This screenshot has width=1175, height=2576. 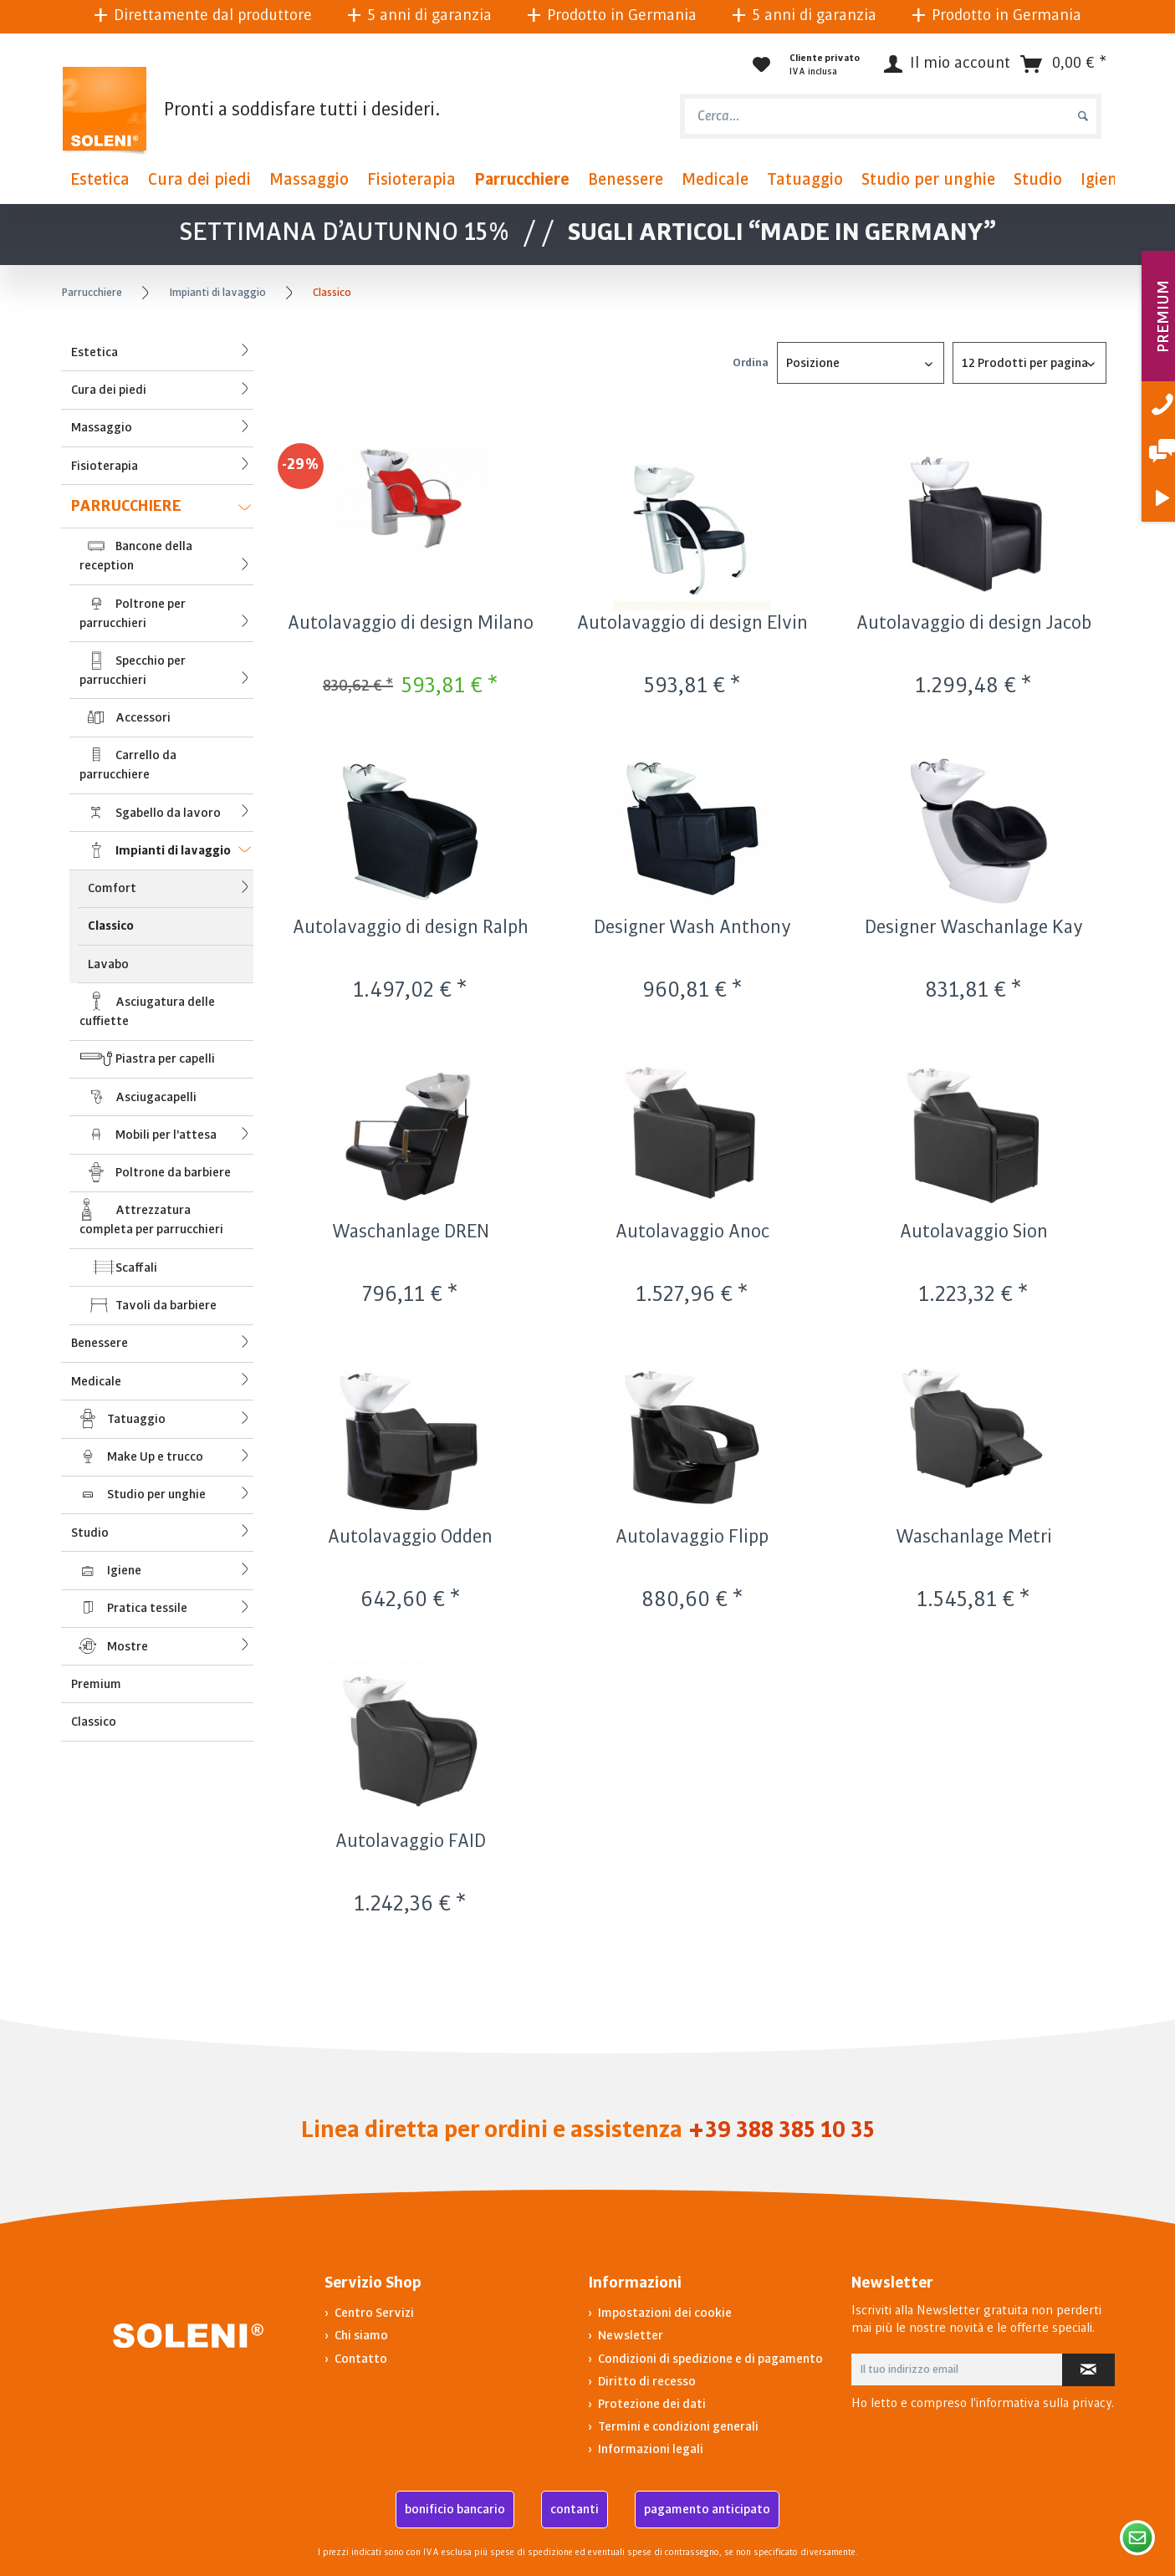 I want to click on Bancone della reception, so click(x=164, y=557).